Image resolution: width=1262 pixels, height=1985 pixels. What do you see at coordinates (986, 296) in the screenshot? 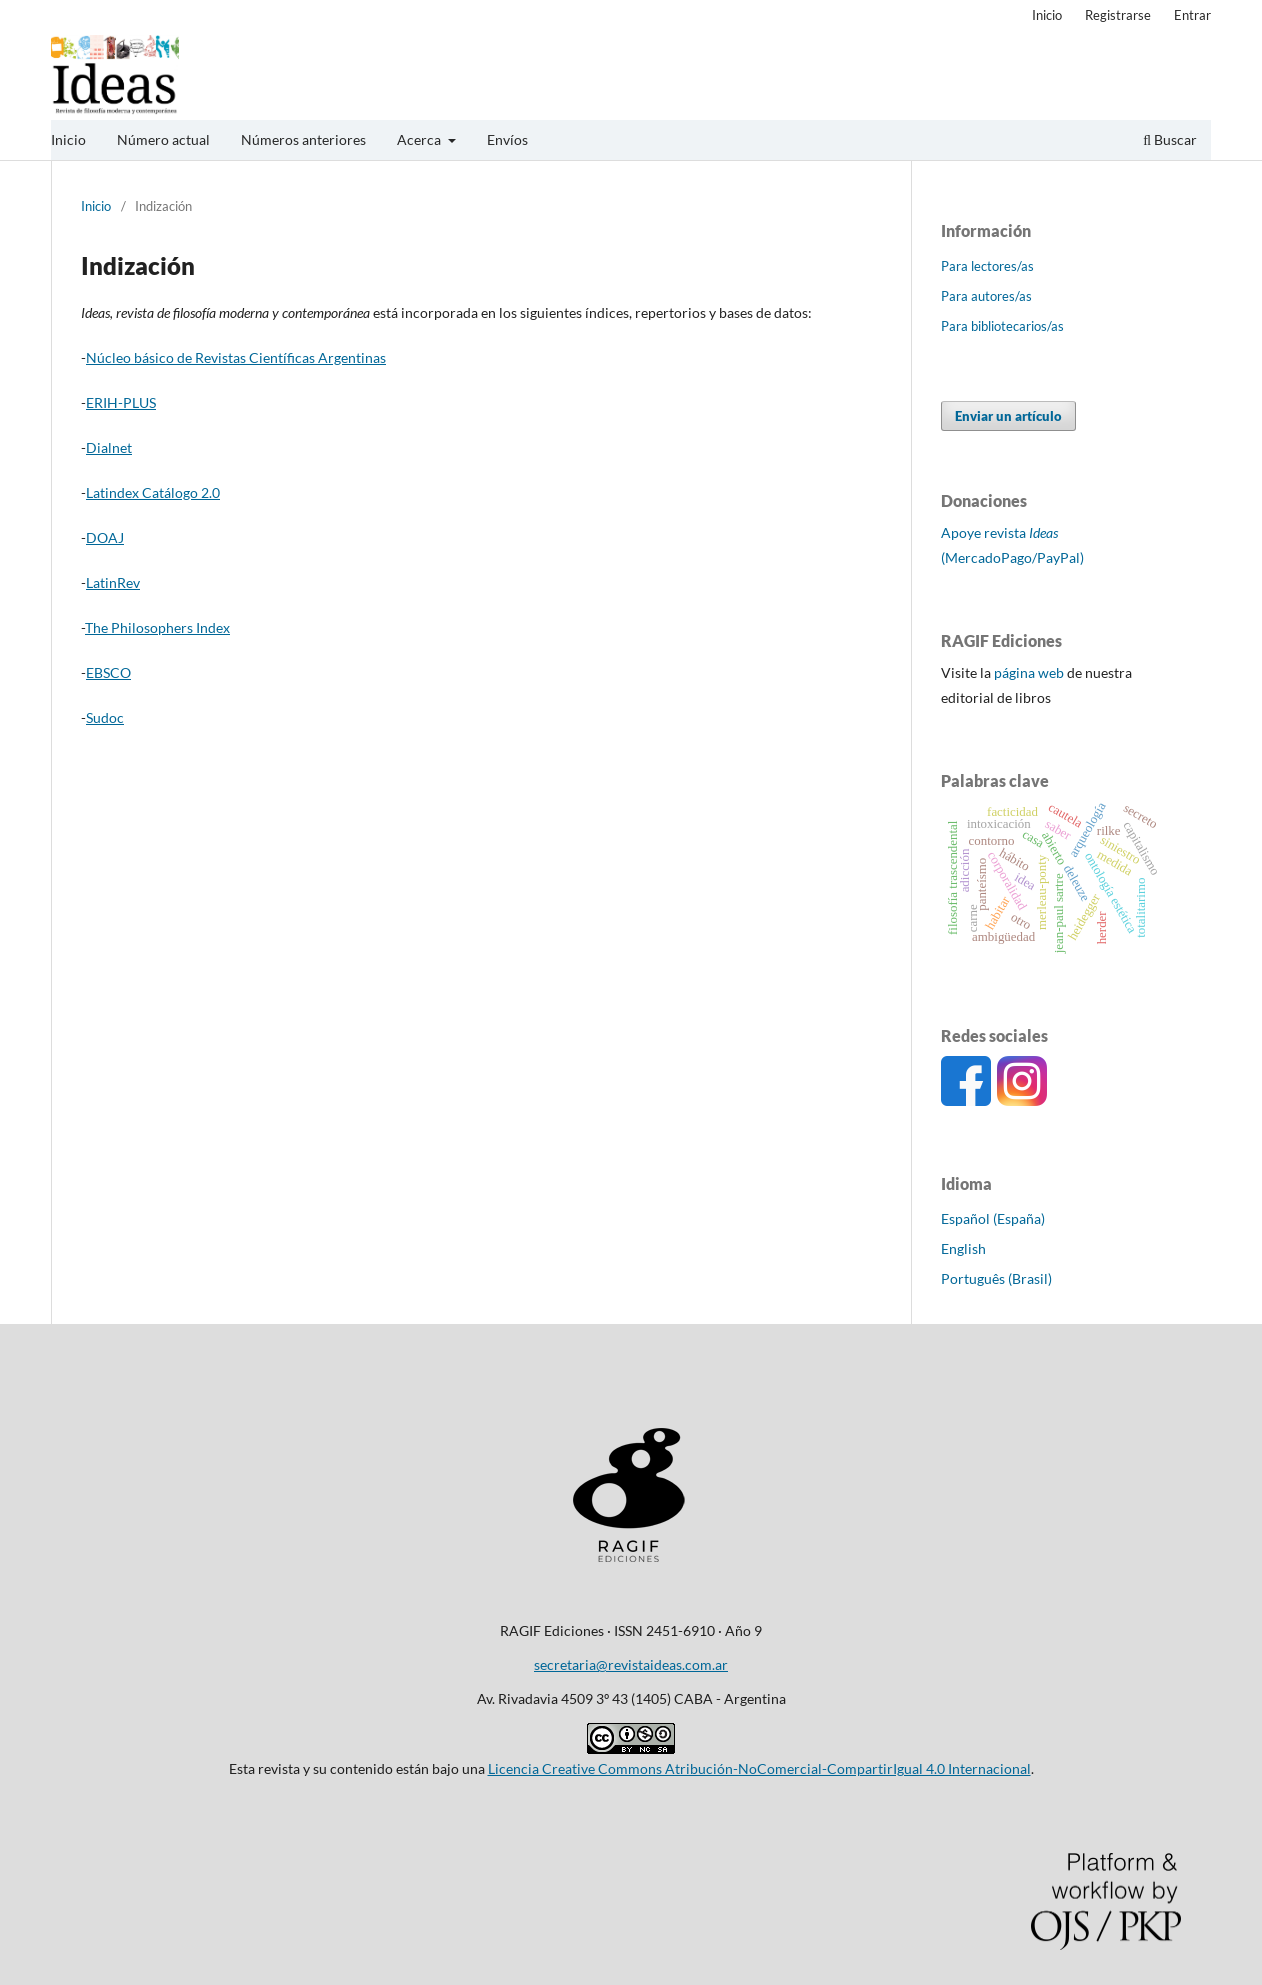
I see `Para autores/as` at bounding box center [986, 296].